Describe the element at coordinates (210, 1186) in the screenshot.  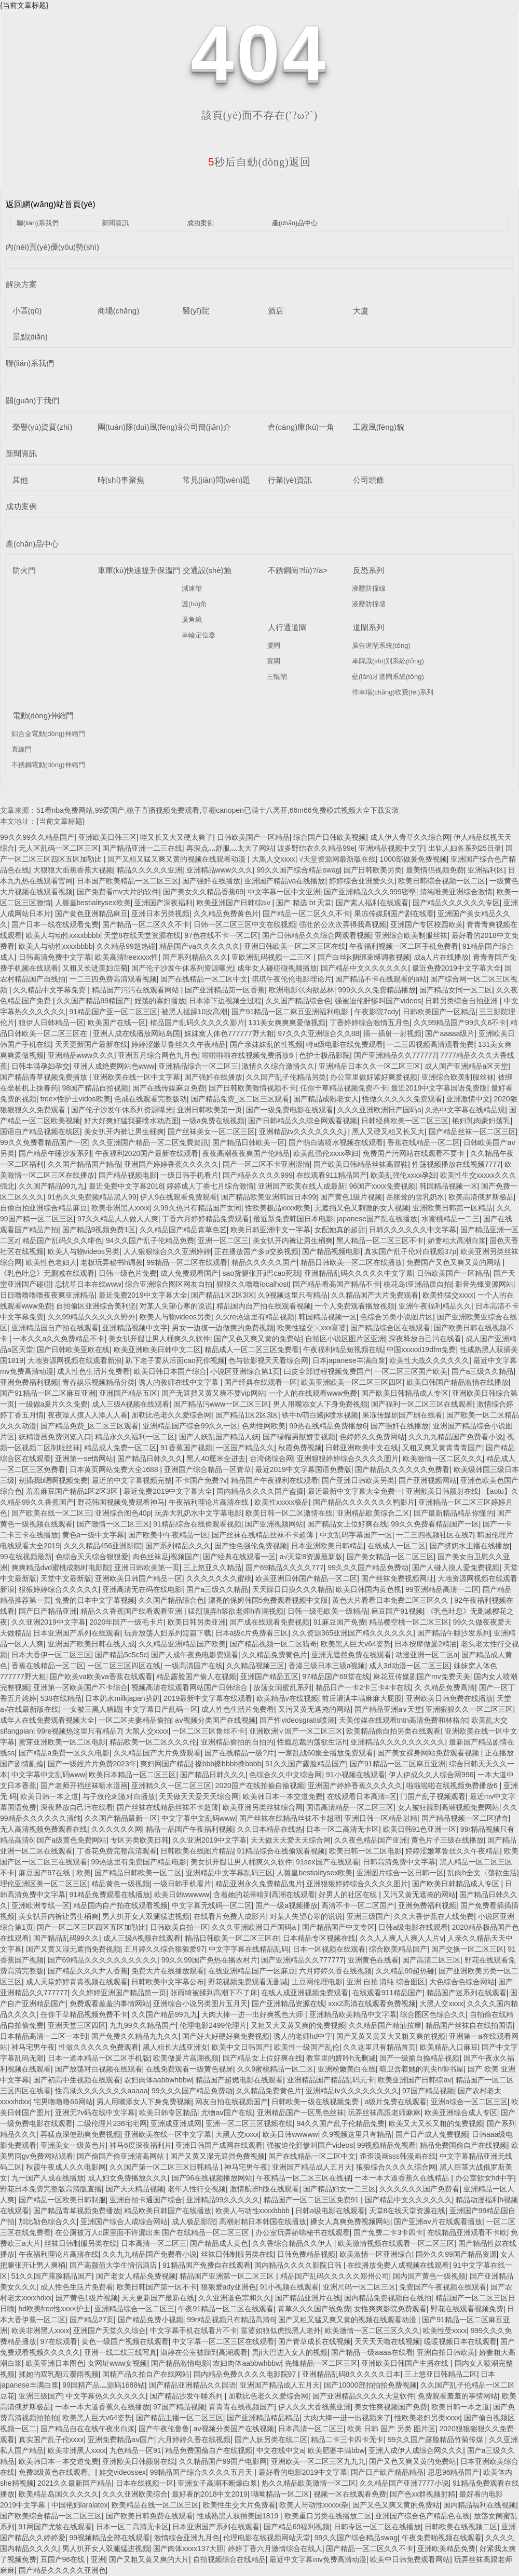
I see `婷婷成人丁香七月综合激情` at that location.